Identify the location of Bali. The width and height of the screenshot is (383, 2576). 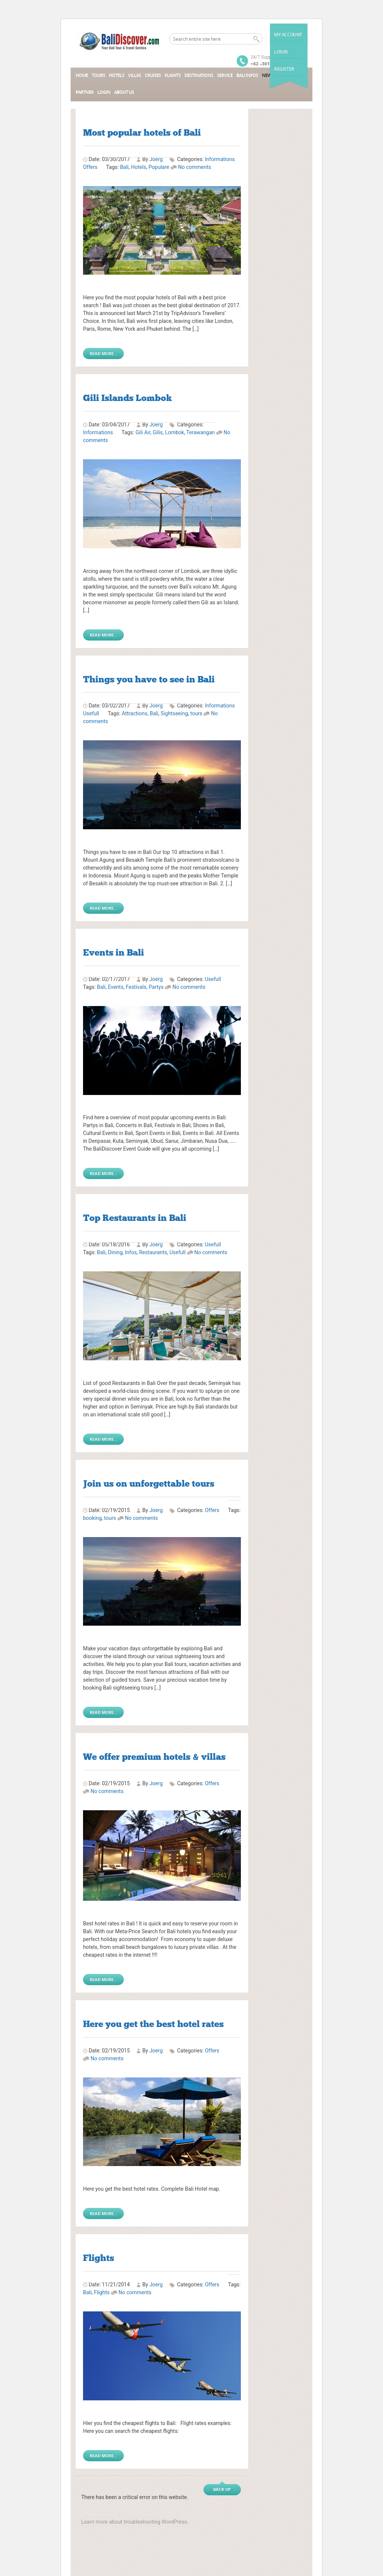
(124, 167).